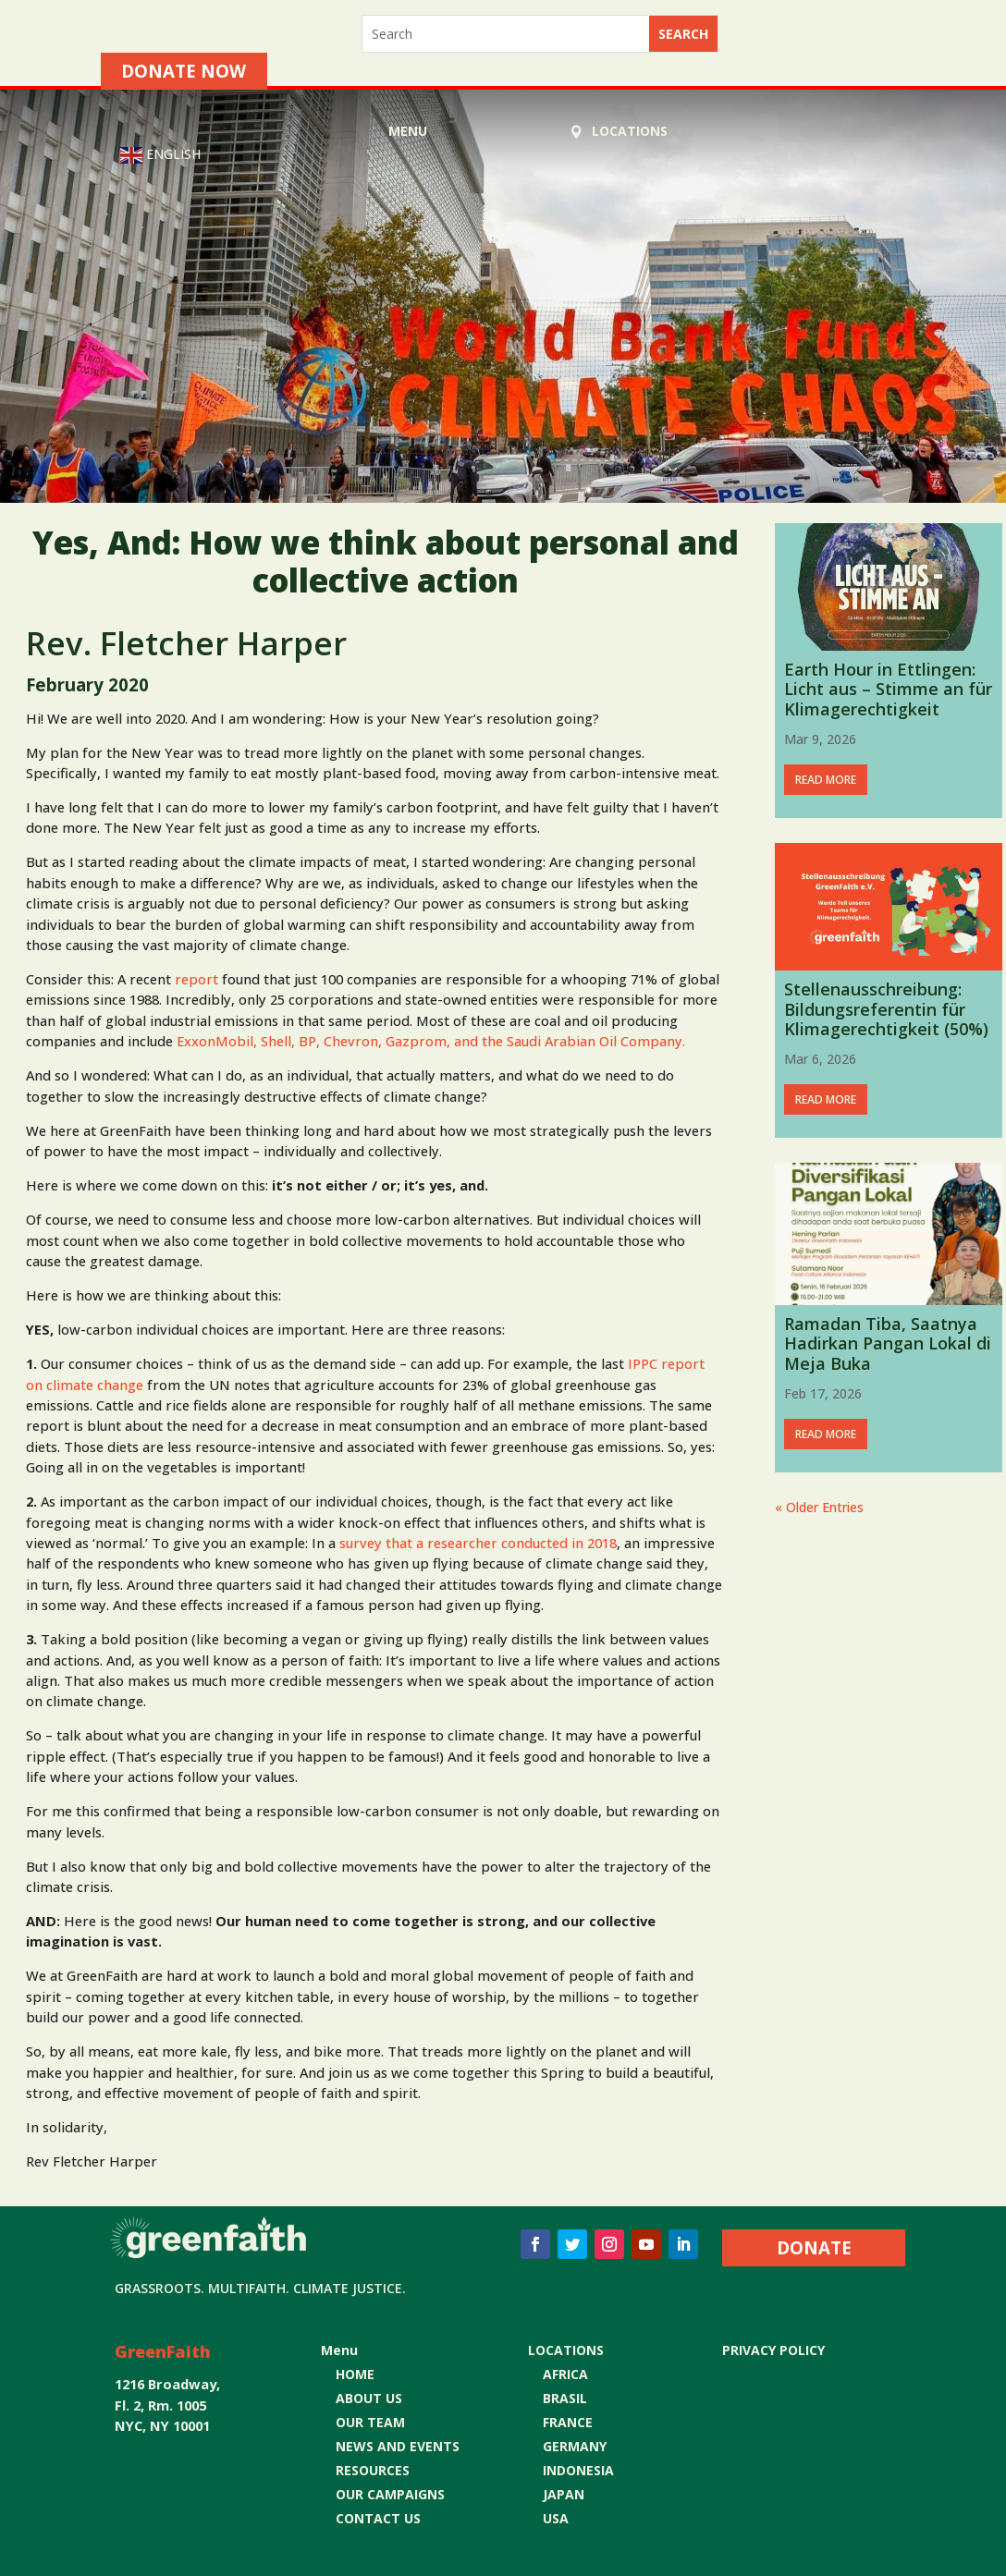 The width and height of the screenshot is (1006, 2576). I want to click on BRASIL, so click(565, 2398).